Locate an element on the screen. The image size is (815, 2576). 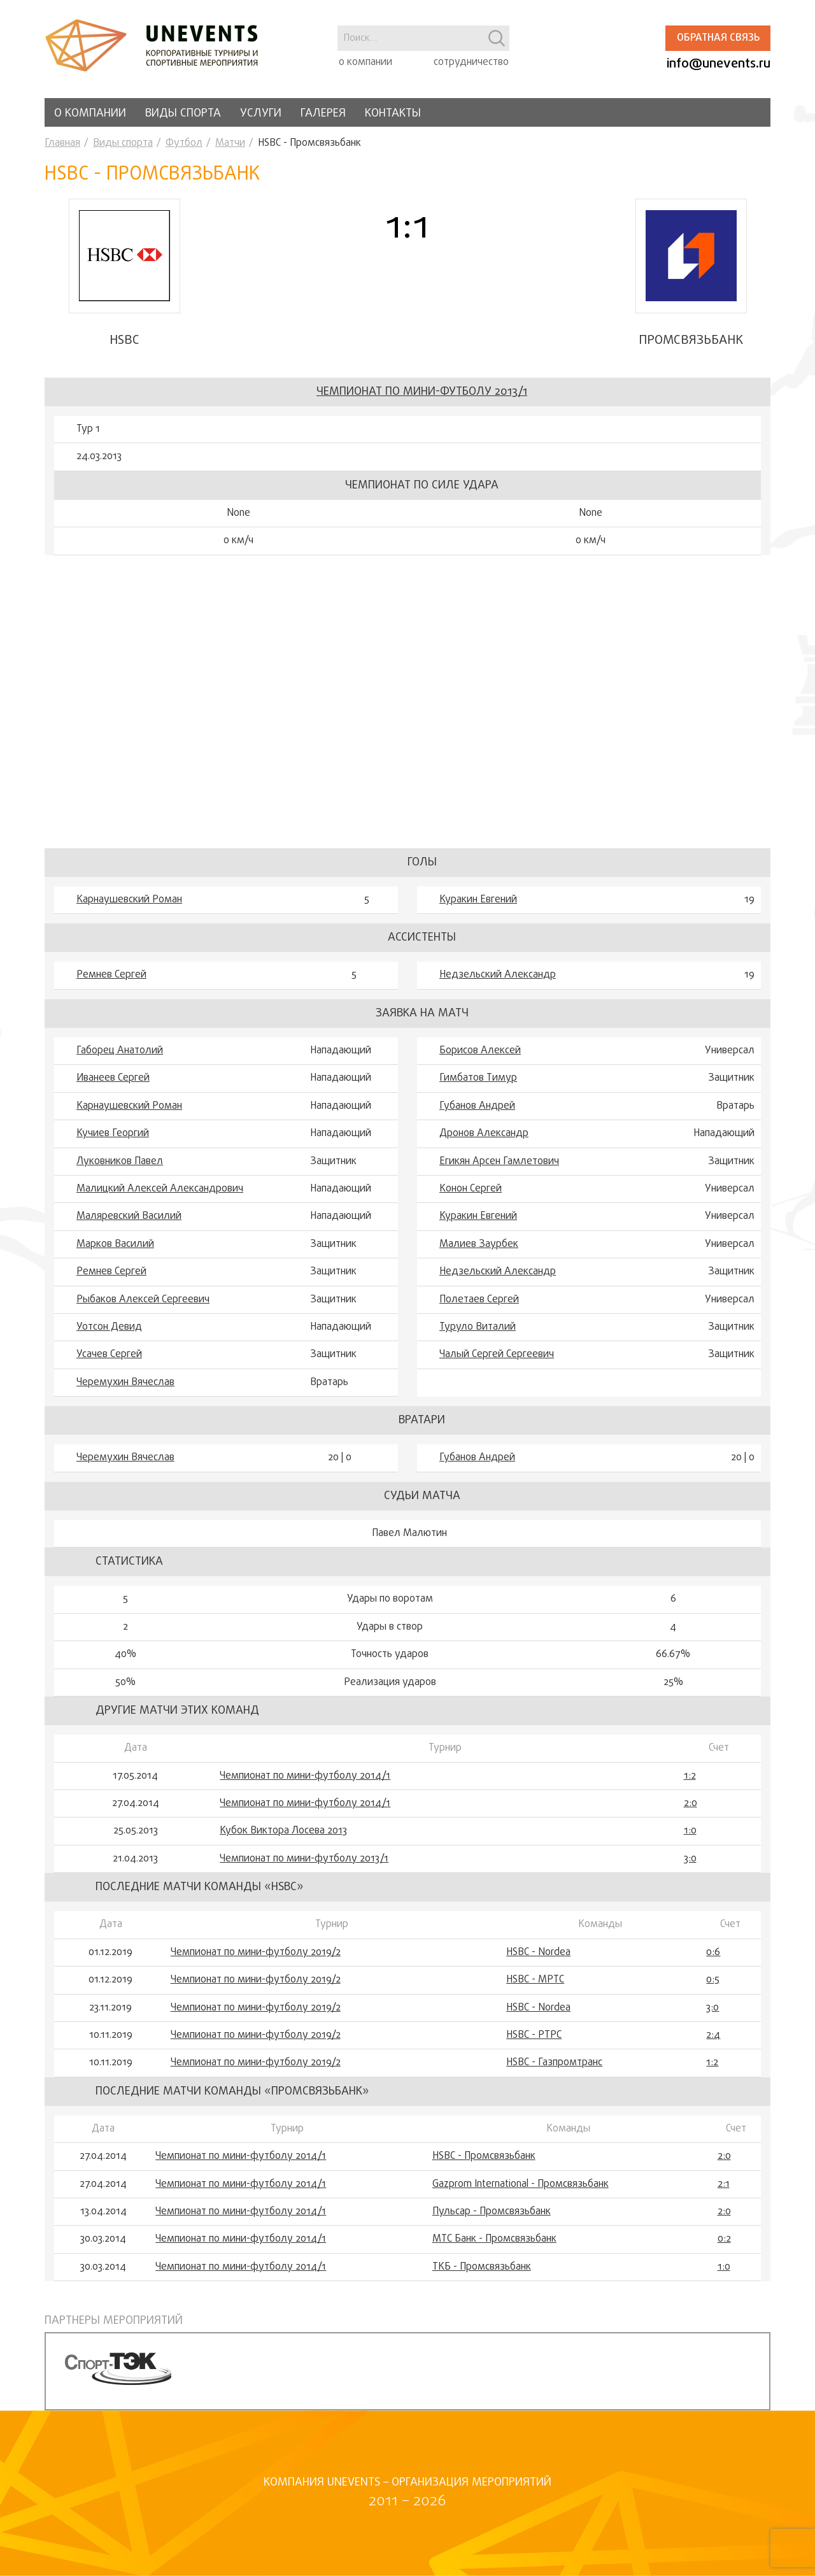
Недзельский Александр is located at coordinates (497, 975).